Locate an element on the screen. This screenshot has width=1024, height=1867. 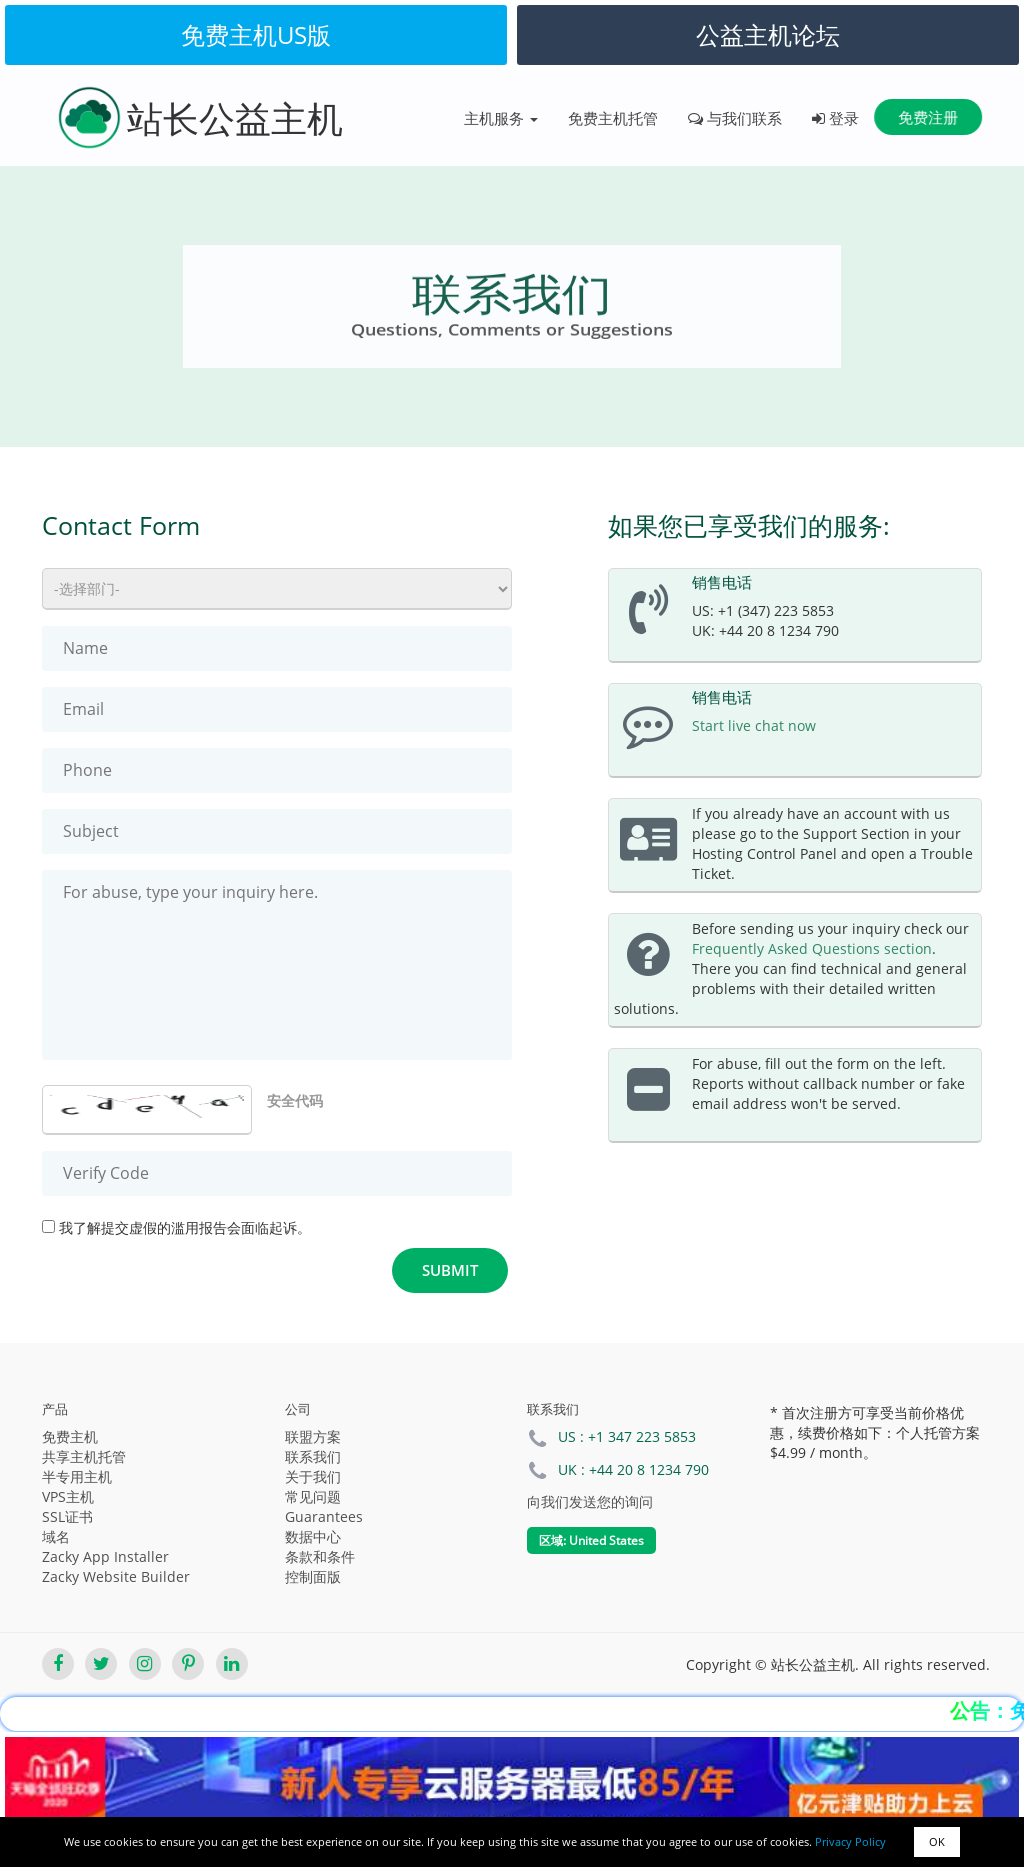
Start live chat now is located at coordinates (754, 725).